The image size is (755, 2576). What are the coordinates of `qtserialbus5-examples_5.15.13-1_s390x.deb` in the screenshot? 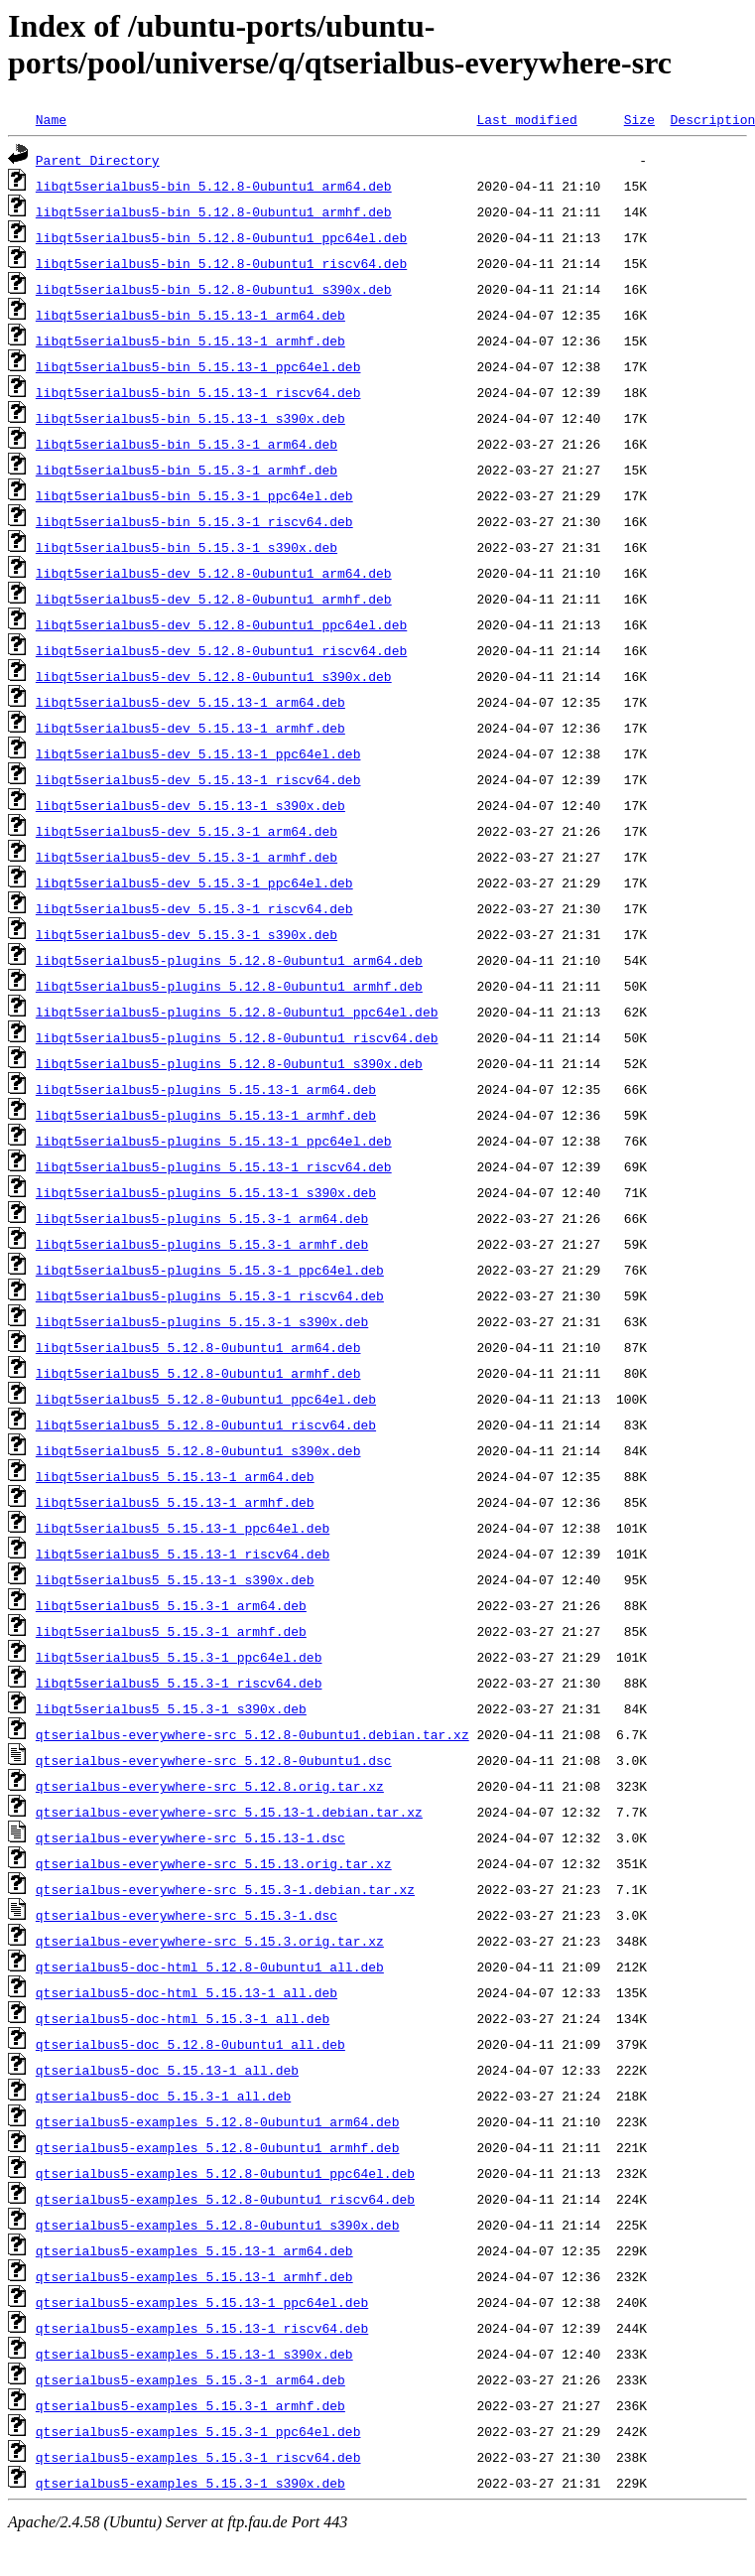 It's located at (194, 2354).